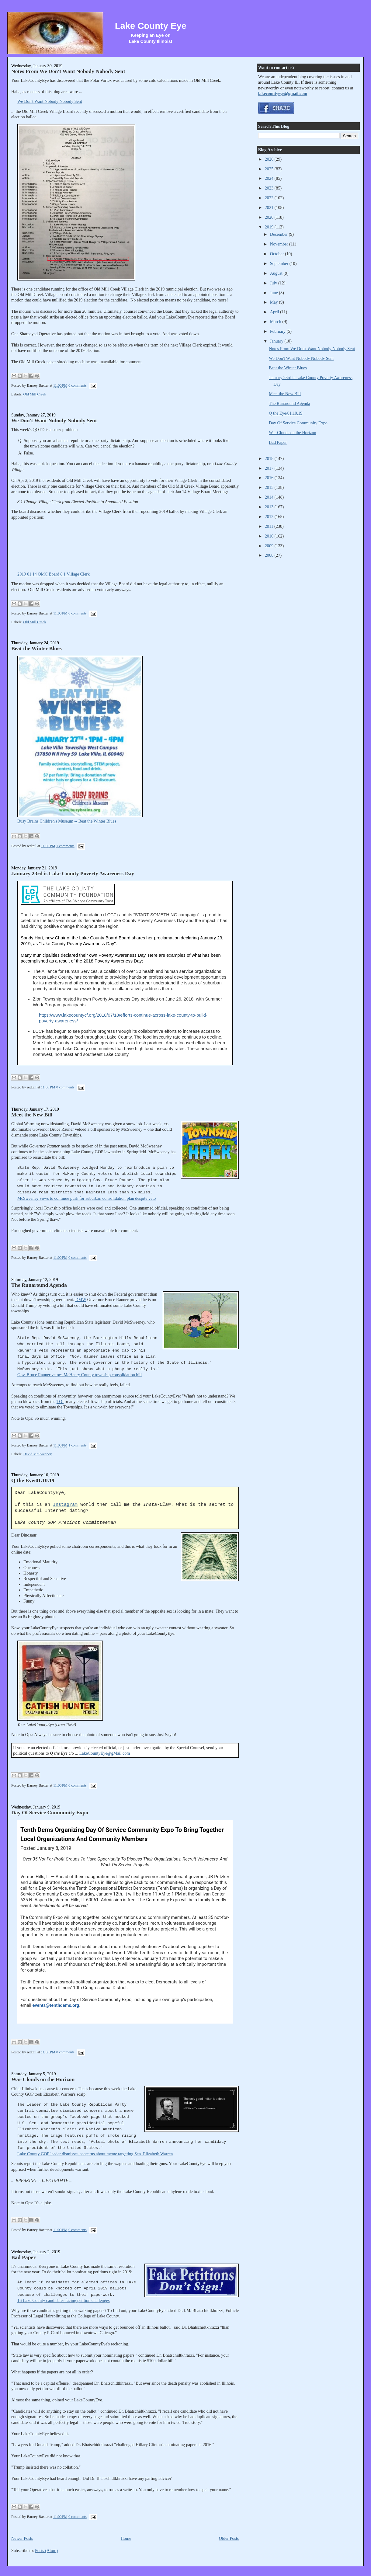  I want to click on Bad Paper, so click(23, 2257).